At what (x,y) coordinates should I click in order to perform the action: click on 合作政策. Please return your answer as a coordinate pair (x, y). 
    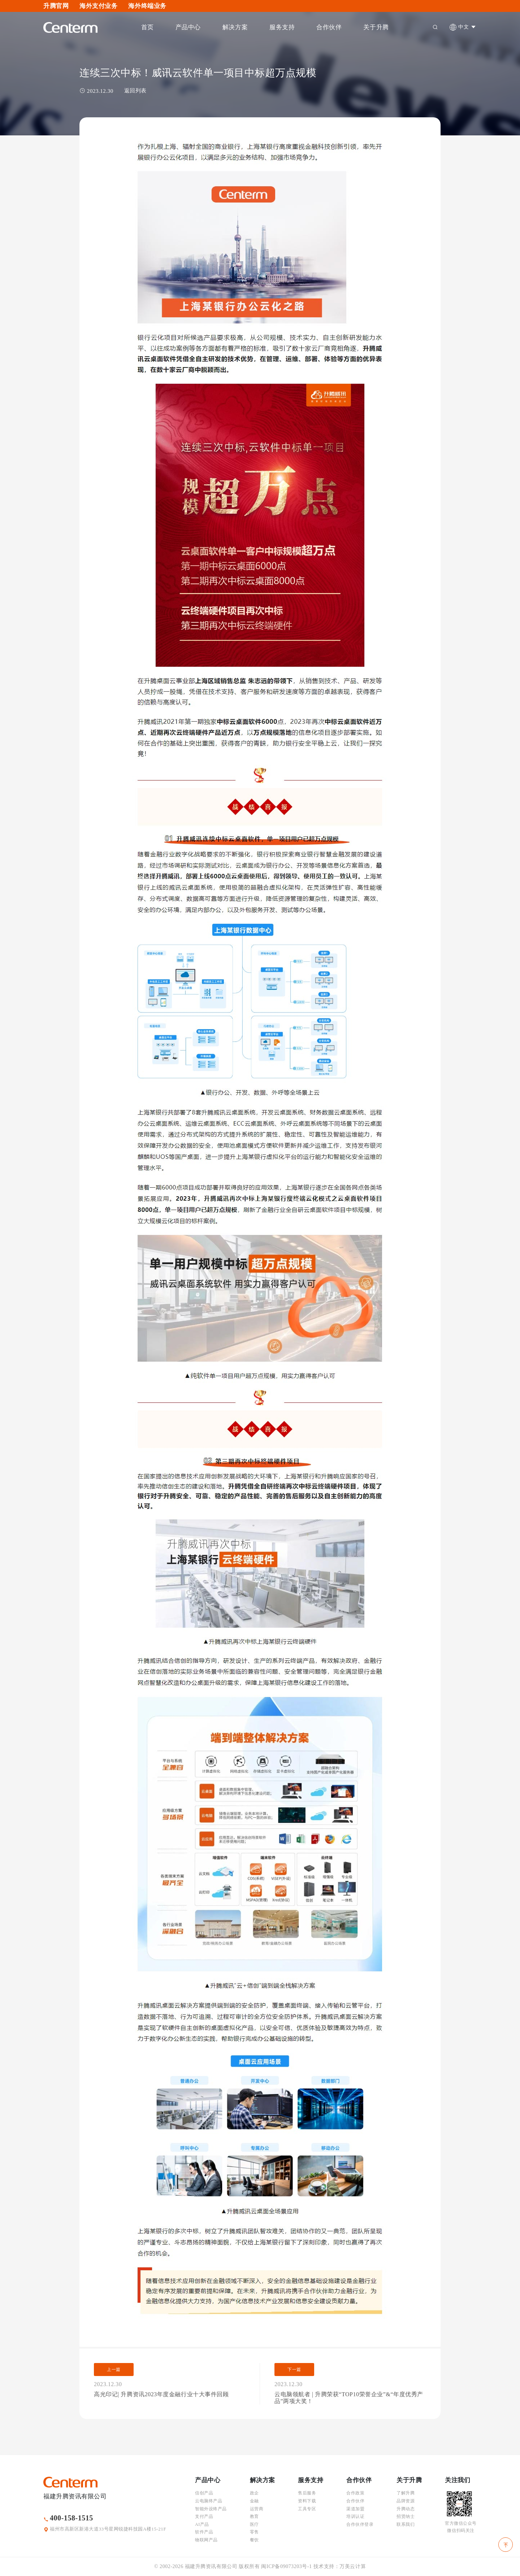
    Looking at the image, I should click on (355, 2493).